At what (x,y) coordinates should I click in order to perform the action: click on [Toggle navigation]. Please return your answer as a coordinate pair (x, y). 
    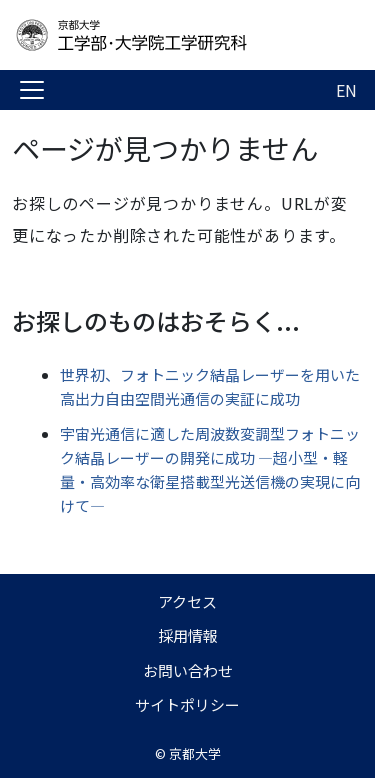
    Looking at the image, I should click on (32, 90).